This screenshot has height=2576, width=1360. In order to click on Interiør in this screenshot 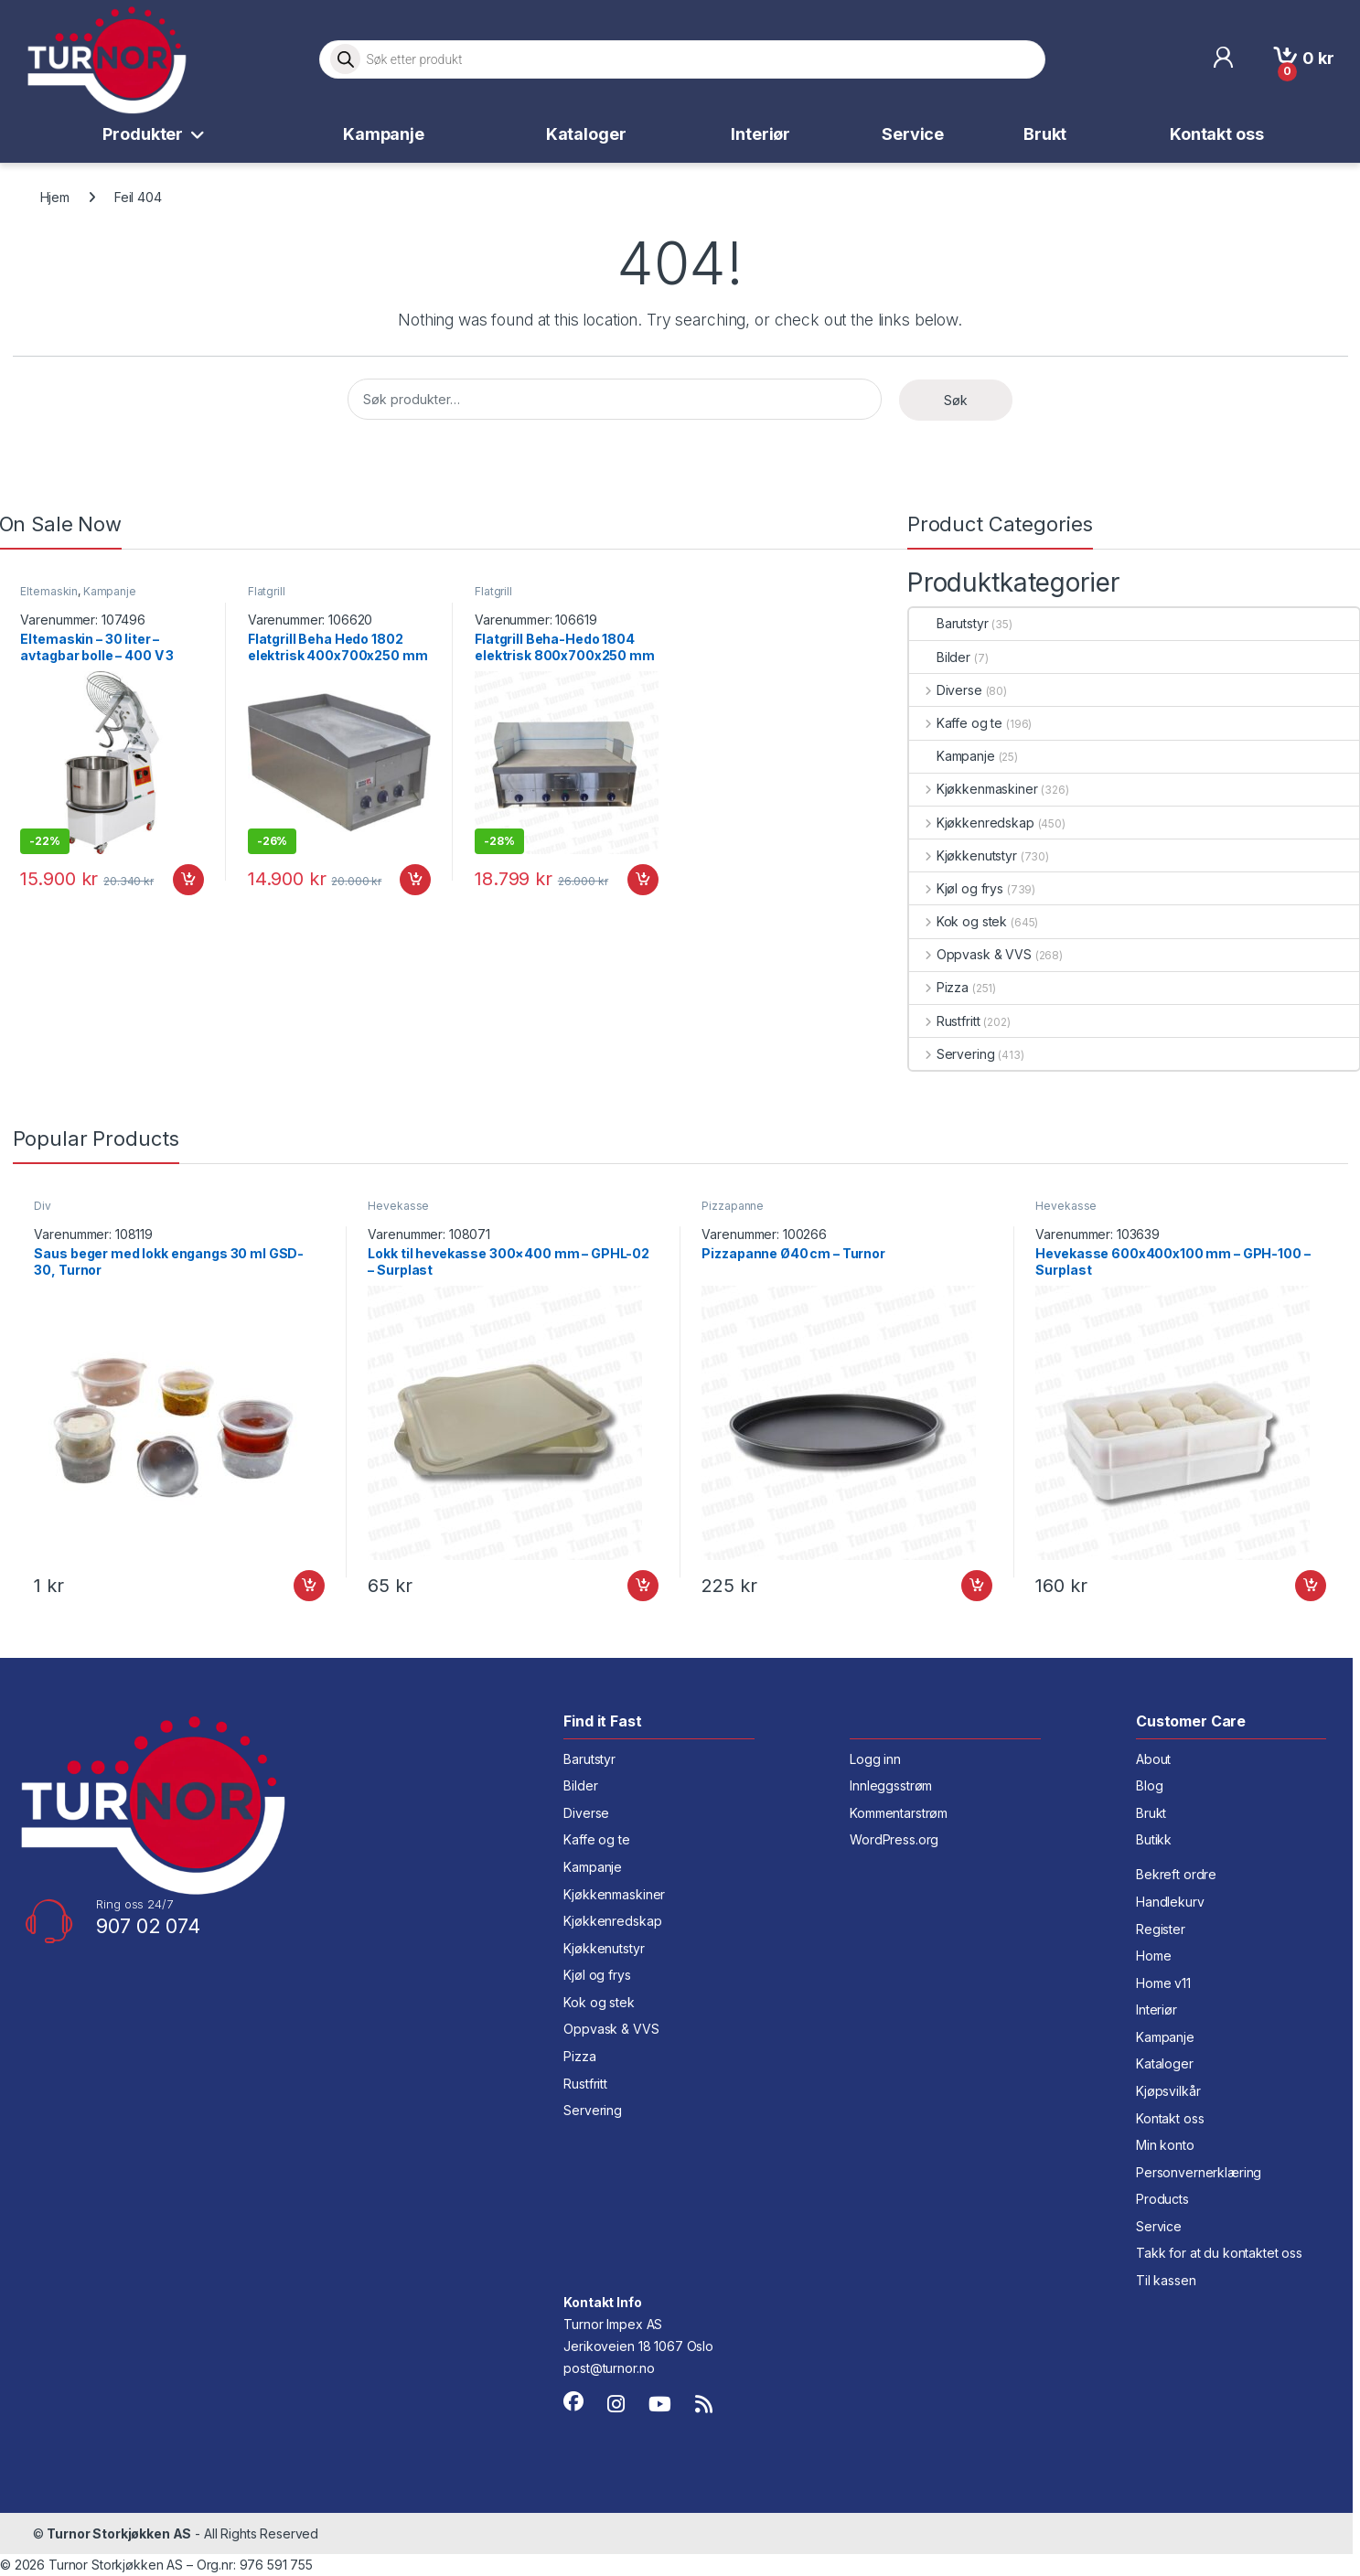, I will do `click(760, 134)`.